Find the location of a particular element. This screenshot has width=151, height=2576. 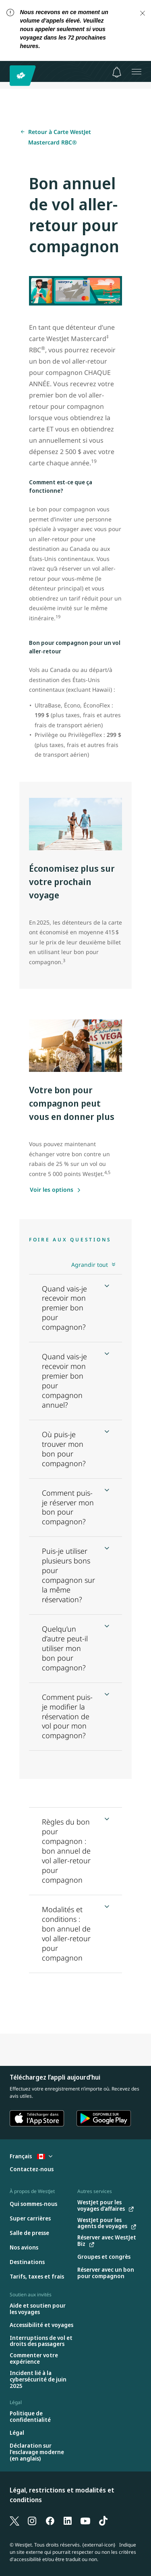

Agrandir tout is located at coordinates (89, 1264).